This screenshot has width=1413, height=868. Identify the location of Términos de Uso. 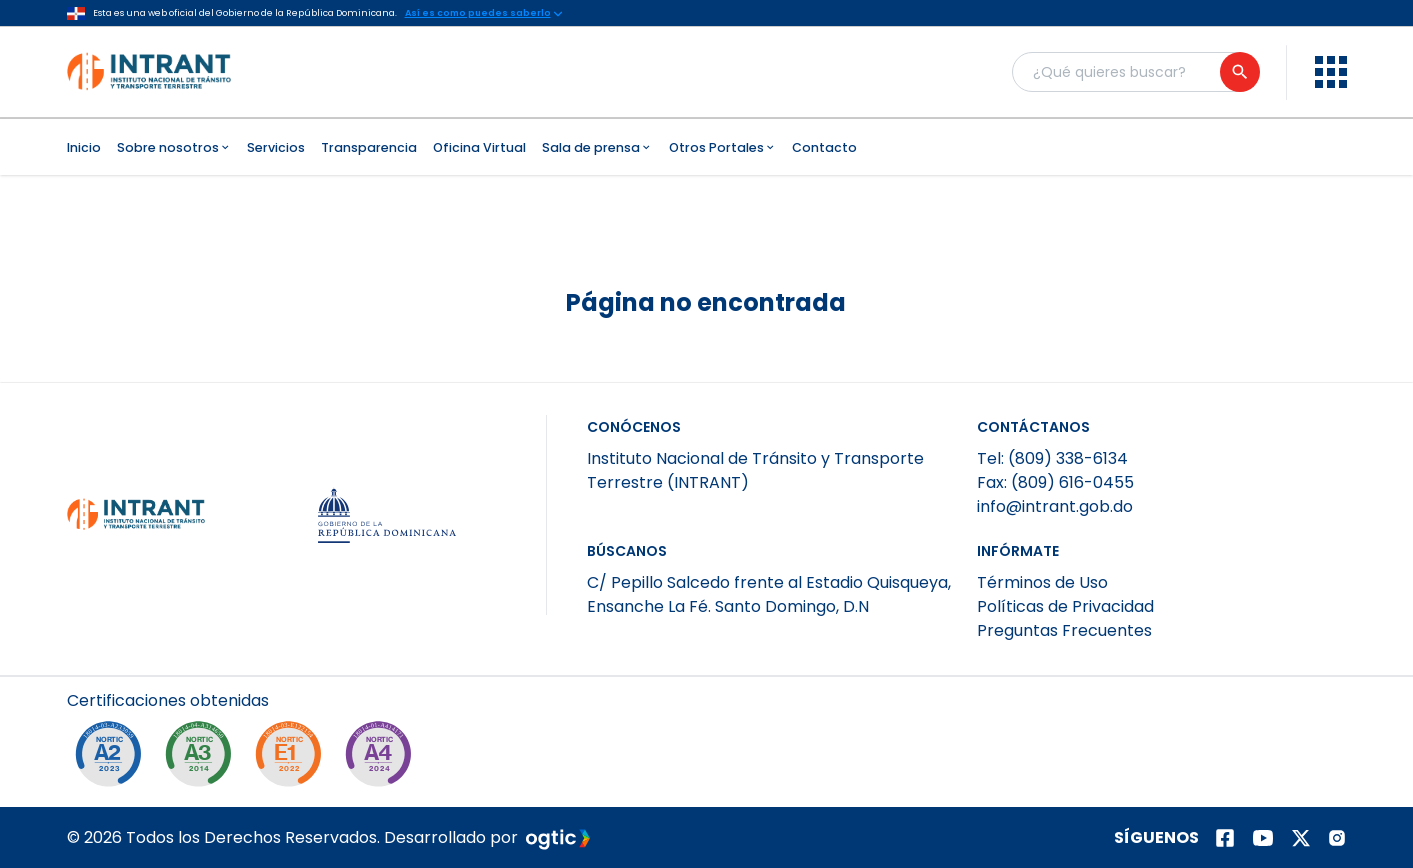
(1042, 582).